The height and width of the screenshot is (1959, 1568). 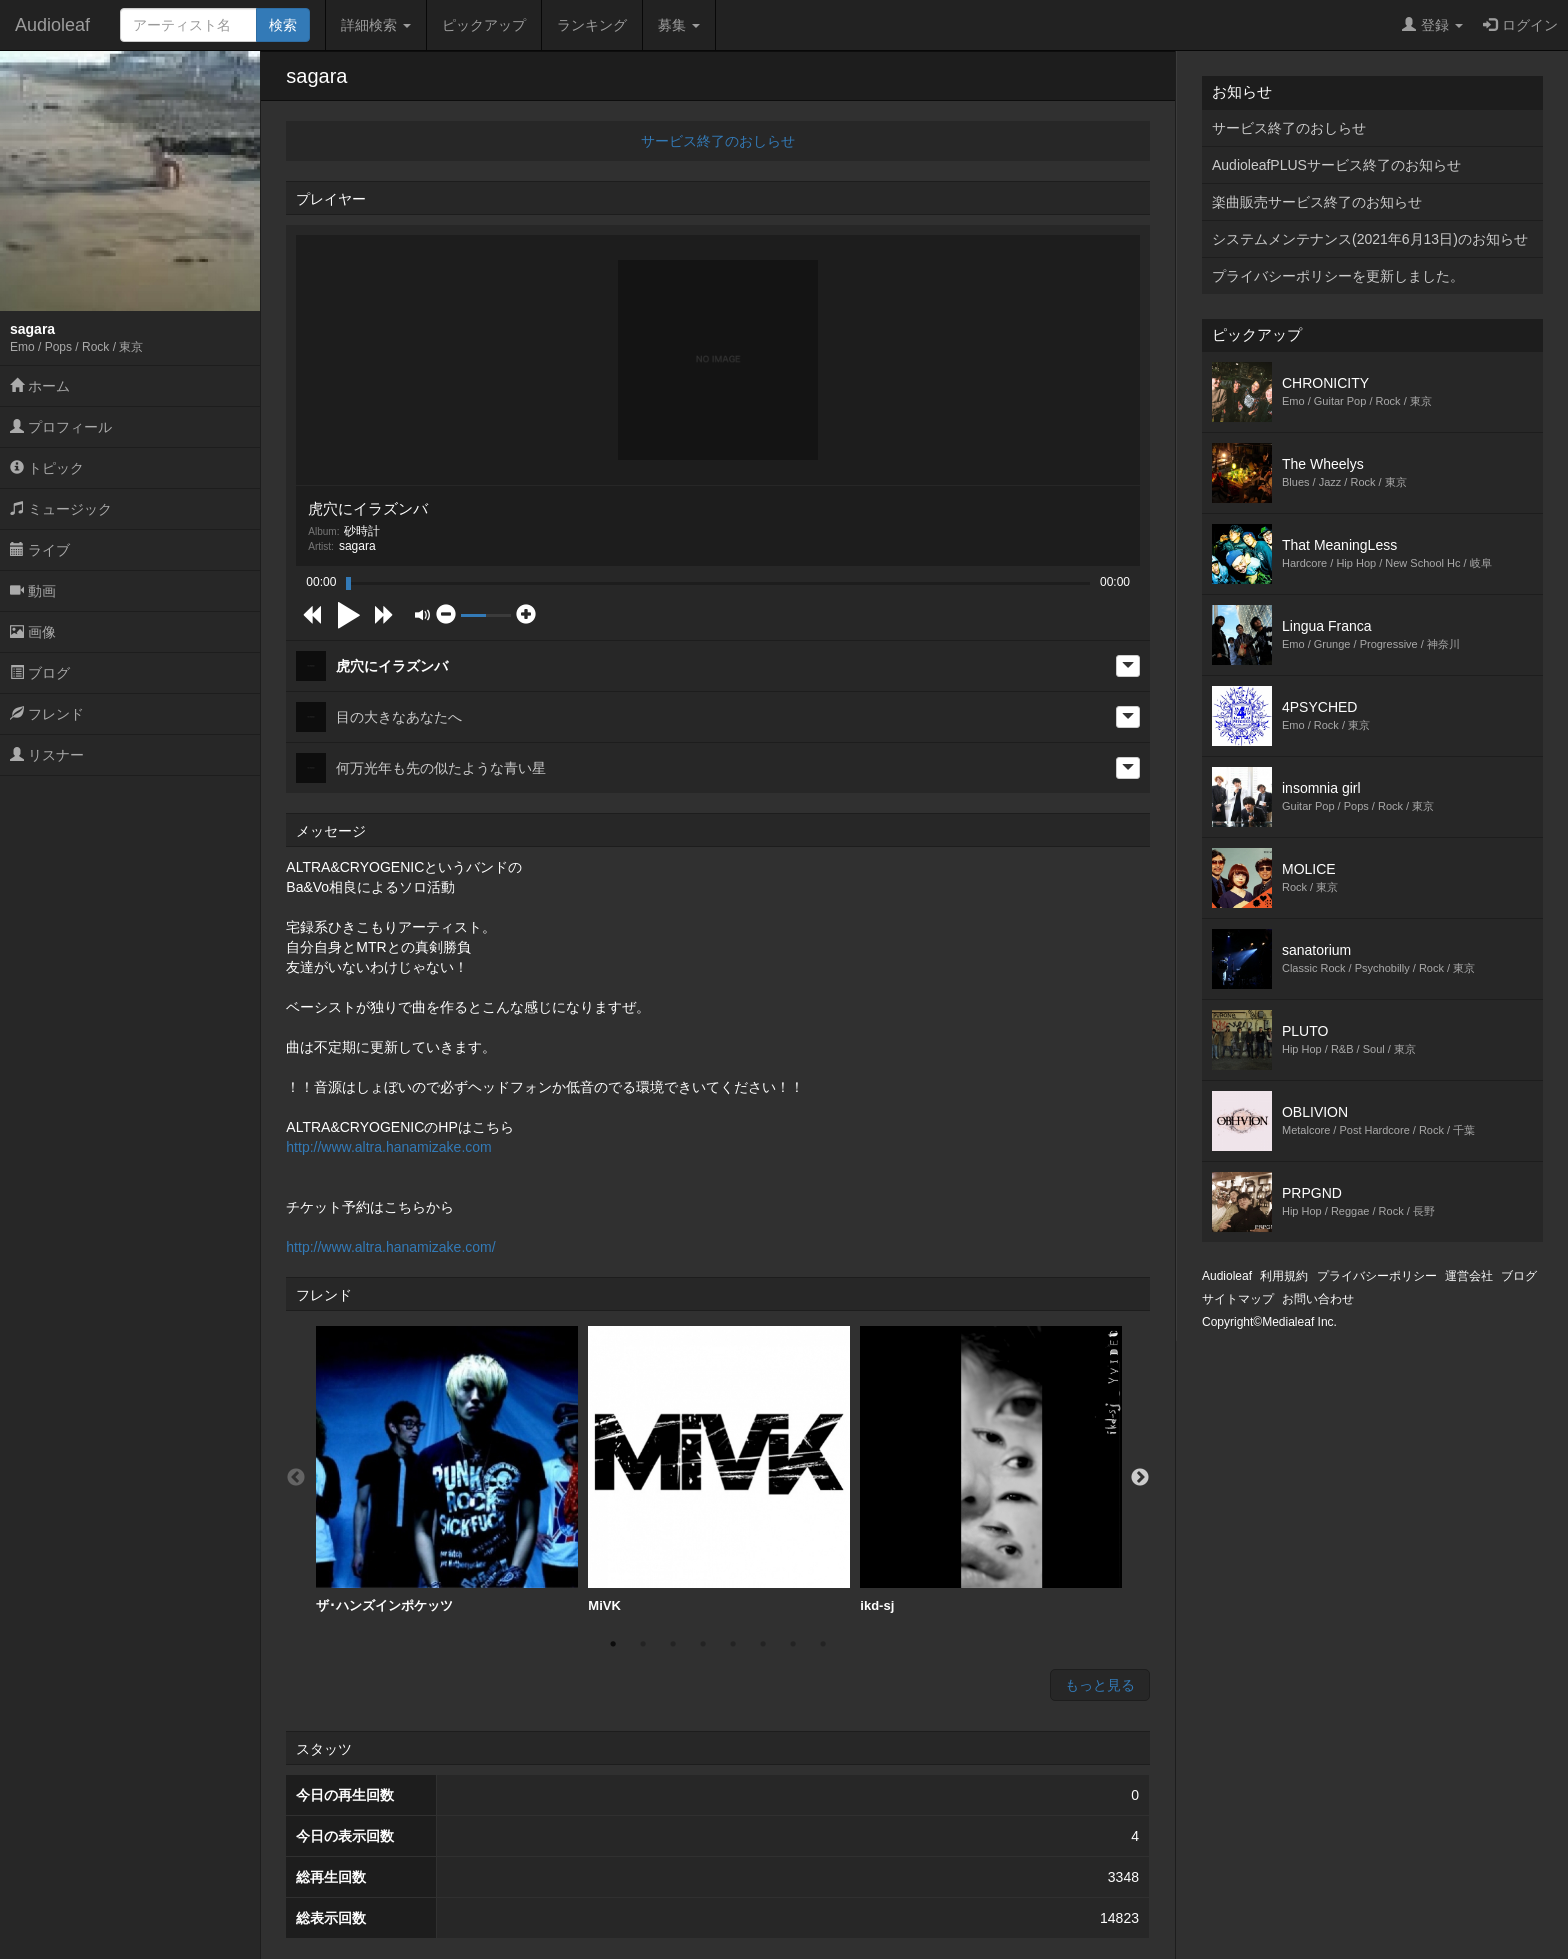 I want to click on 7 [button], so click(x=793, y=1644).